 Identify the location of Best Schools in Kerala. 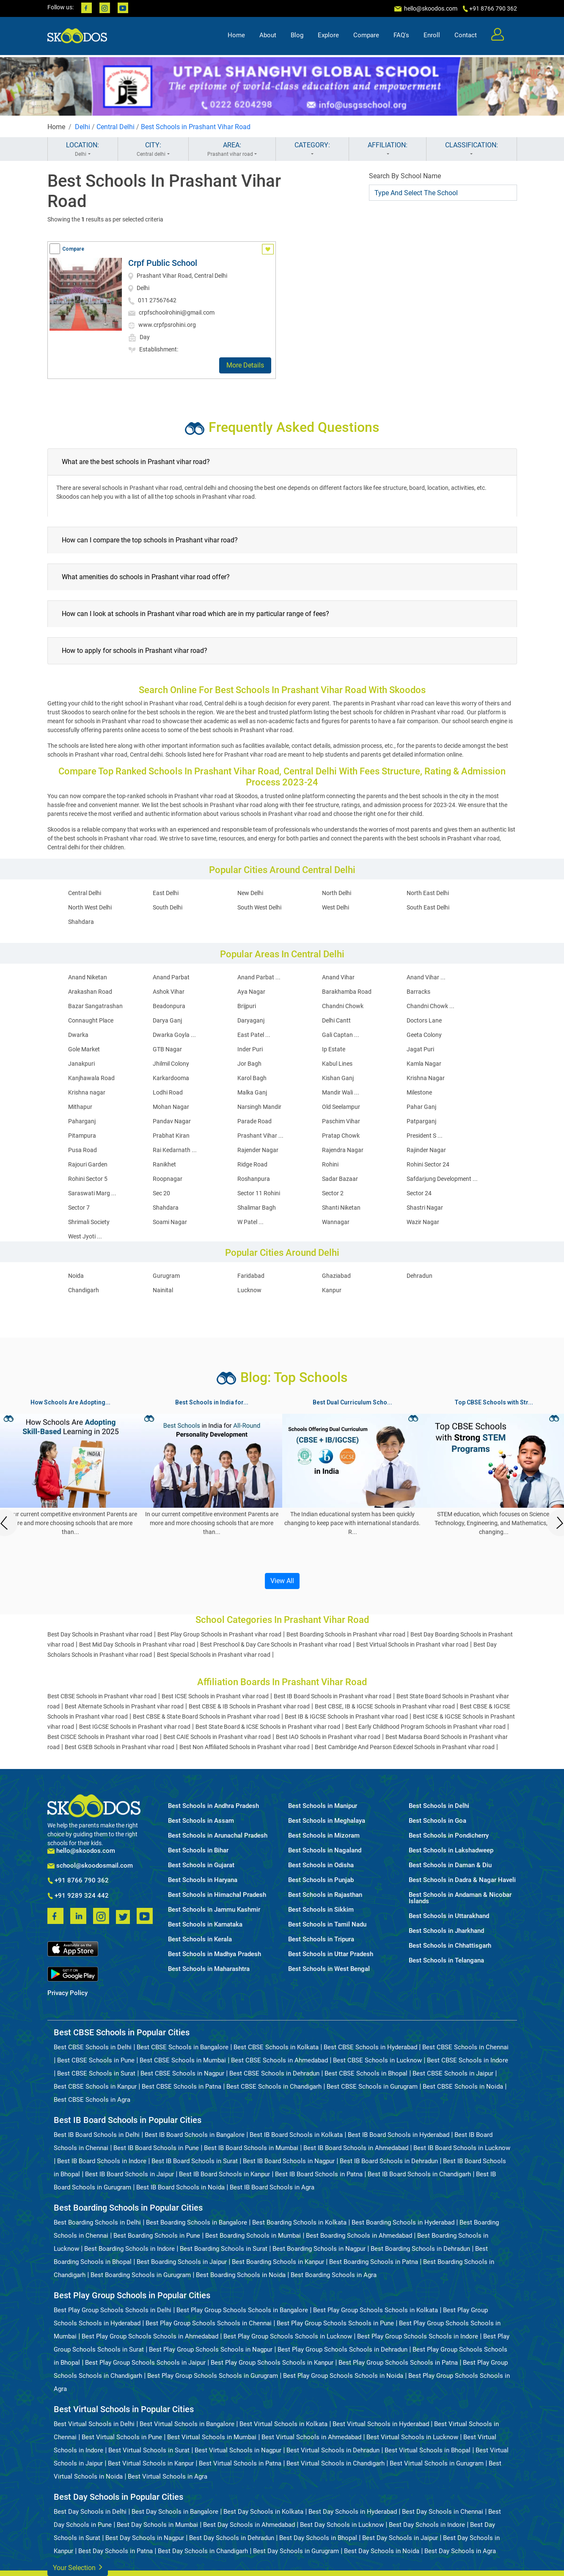
(200, 1939).